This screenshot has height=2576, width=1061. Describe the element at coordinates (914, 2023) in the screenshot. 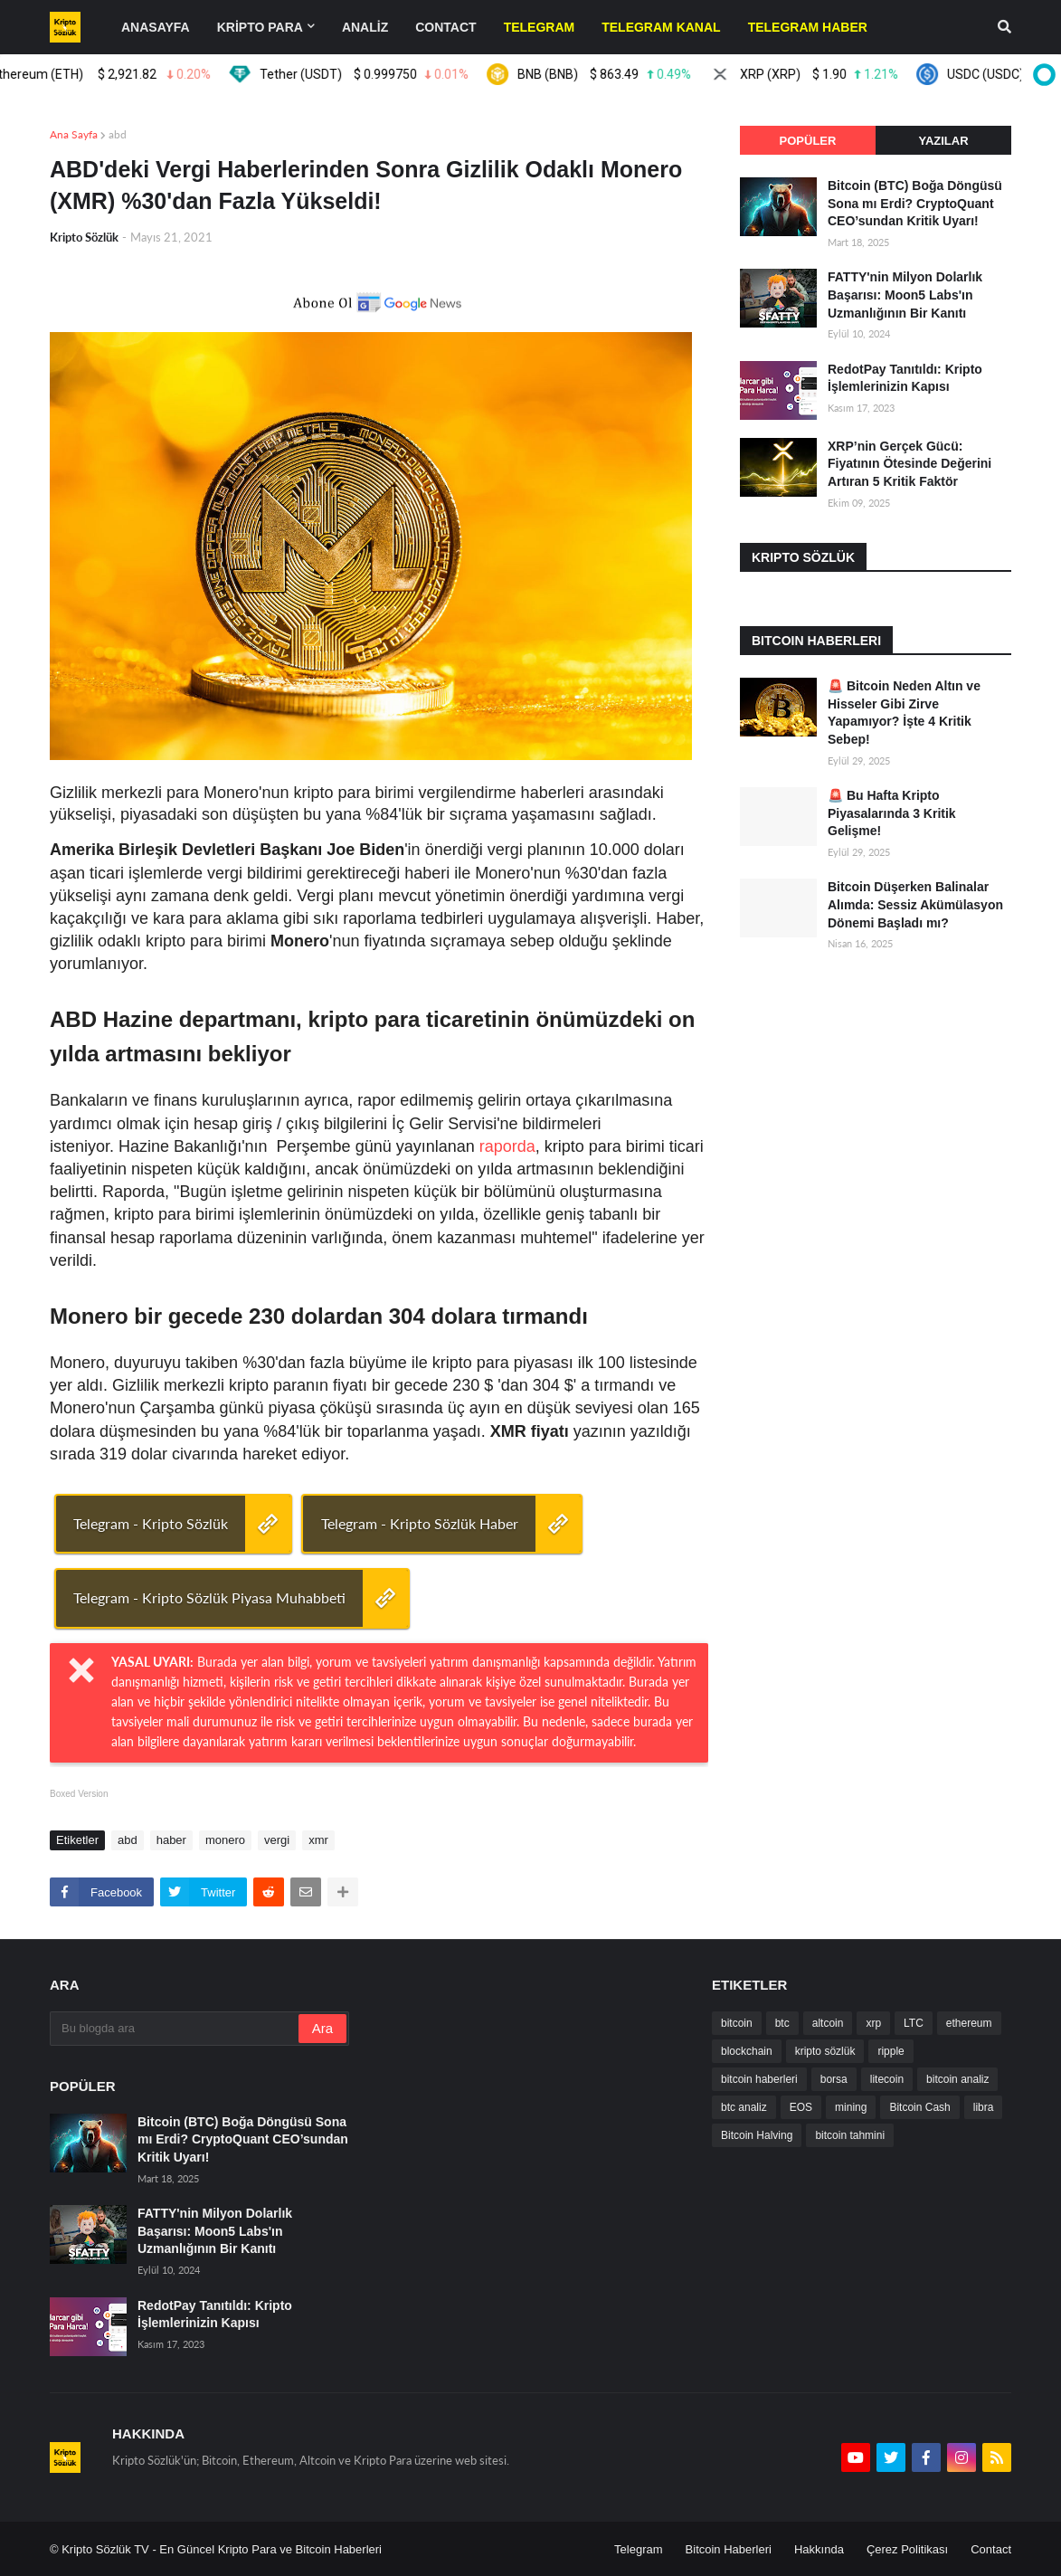

I see `LTC` at that location.